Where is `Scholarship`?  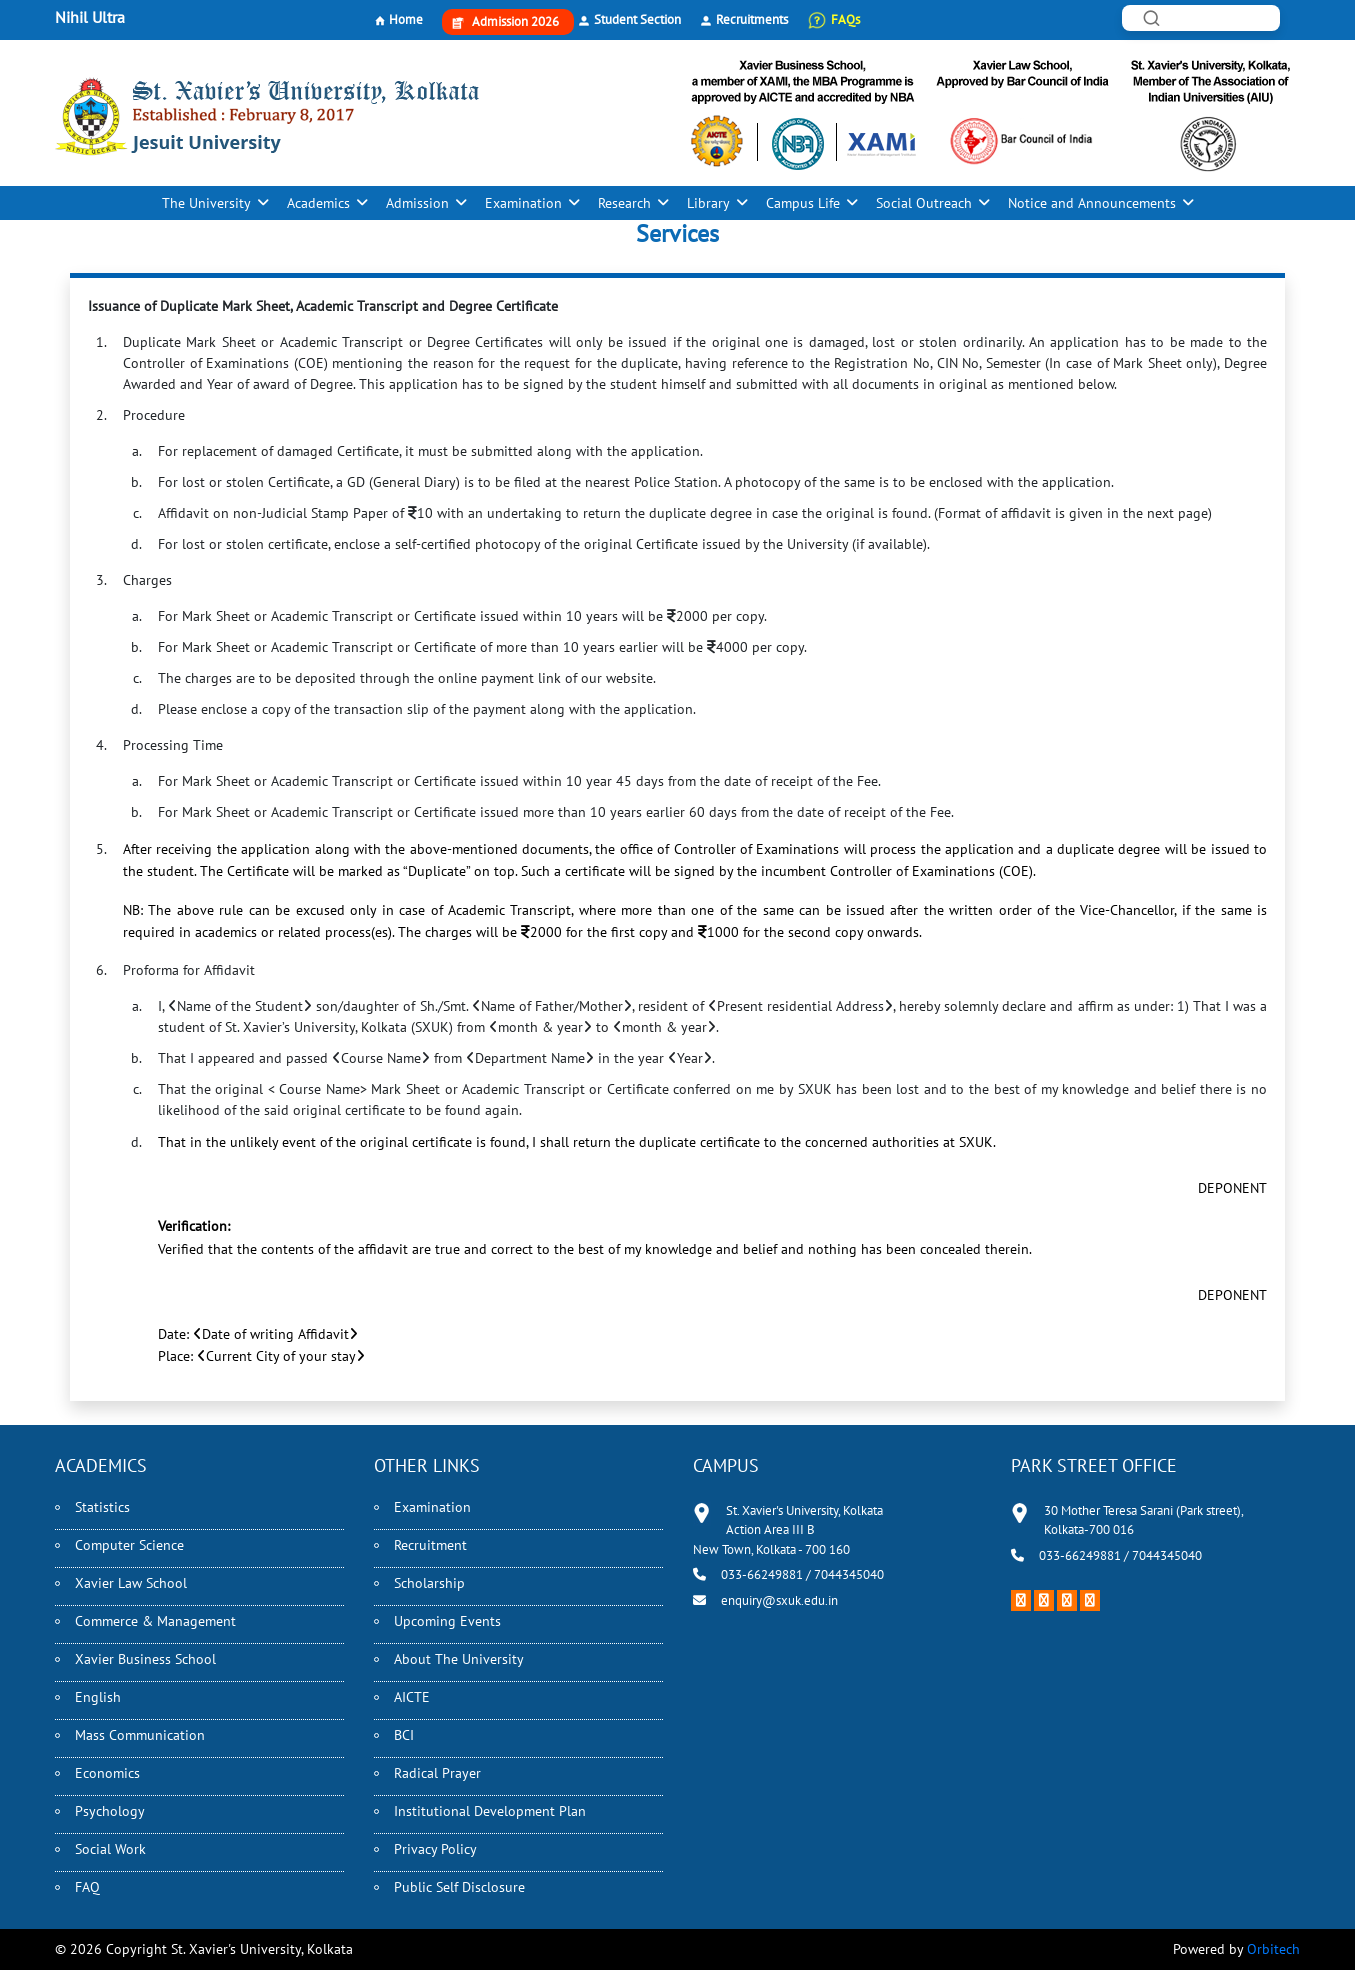
Scholarship is located at coordinates (429, 1583).